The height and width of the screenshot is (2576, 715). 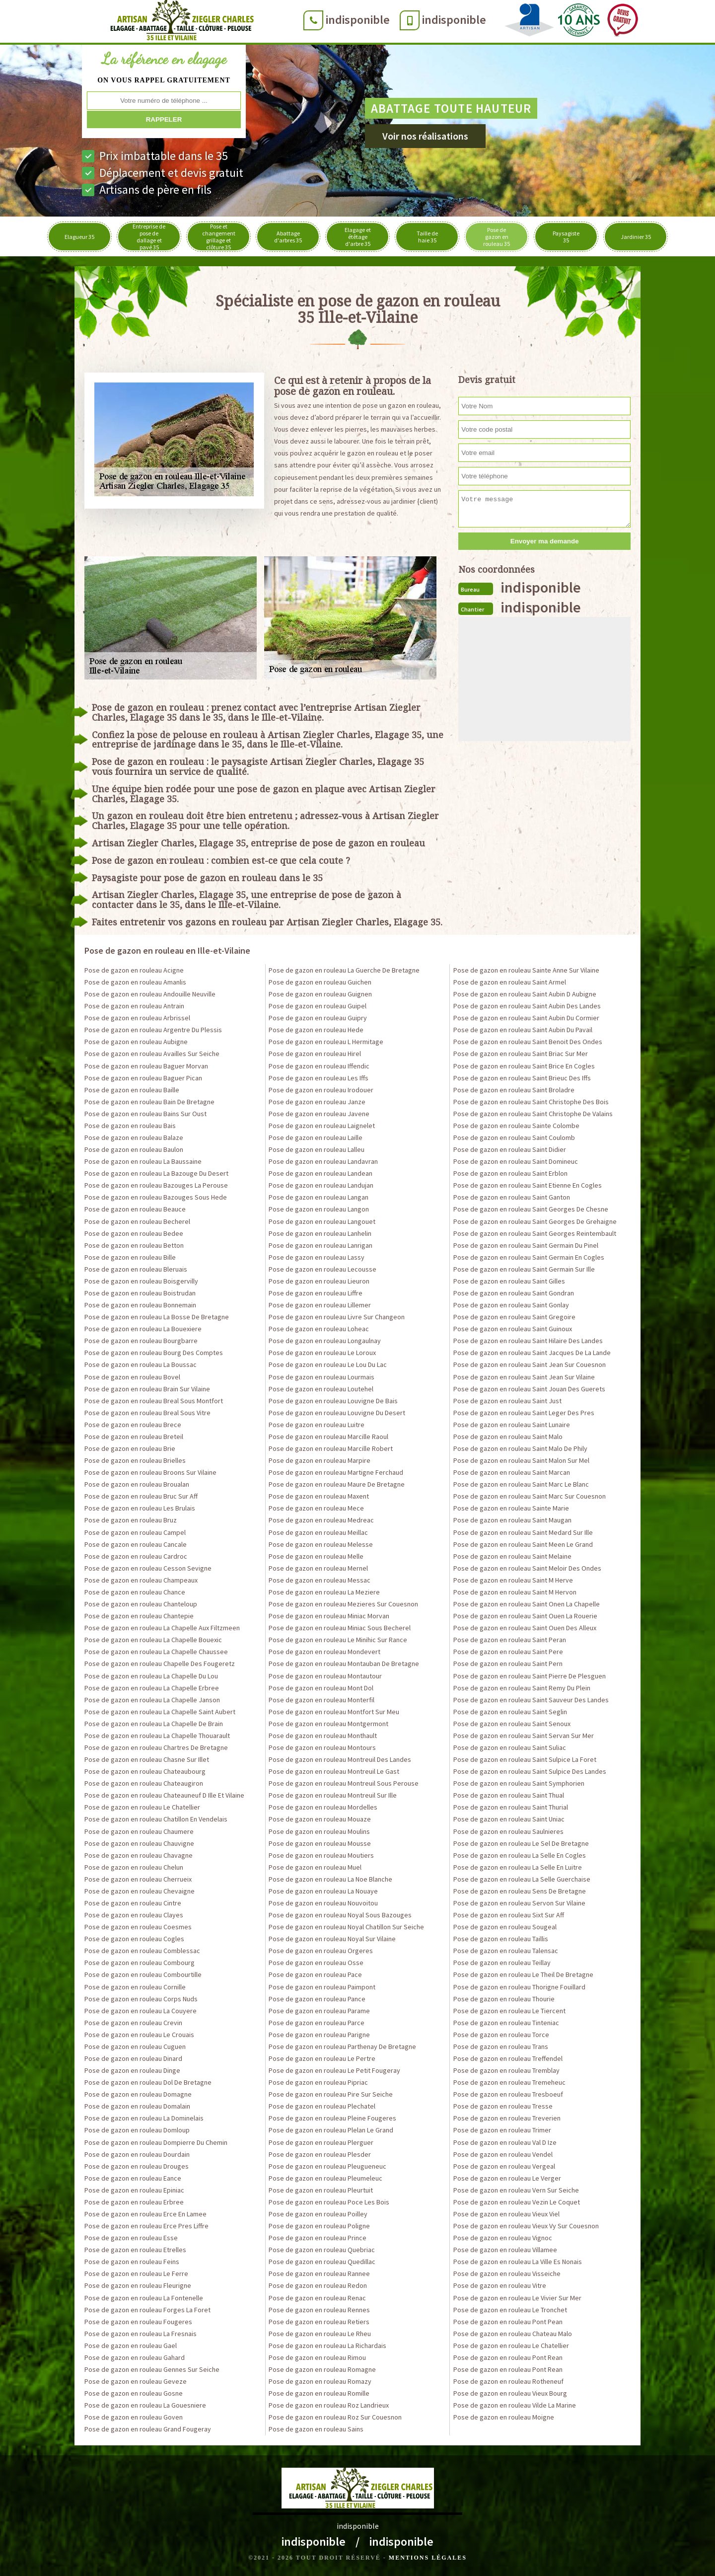 What do you see at coordinates (510, 2309) in the screenshot?
I see `Pose de gazon en rouleau Le Tronchet` at bounding box center [510, 2309].